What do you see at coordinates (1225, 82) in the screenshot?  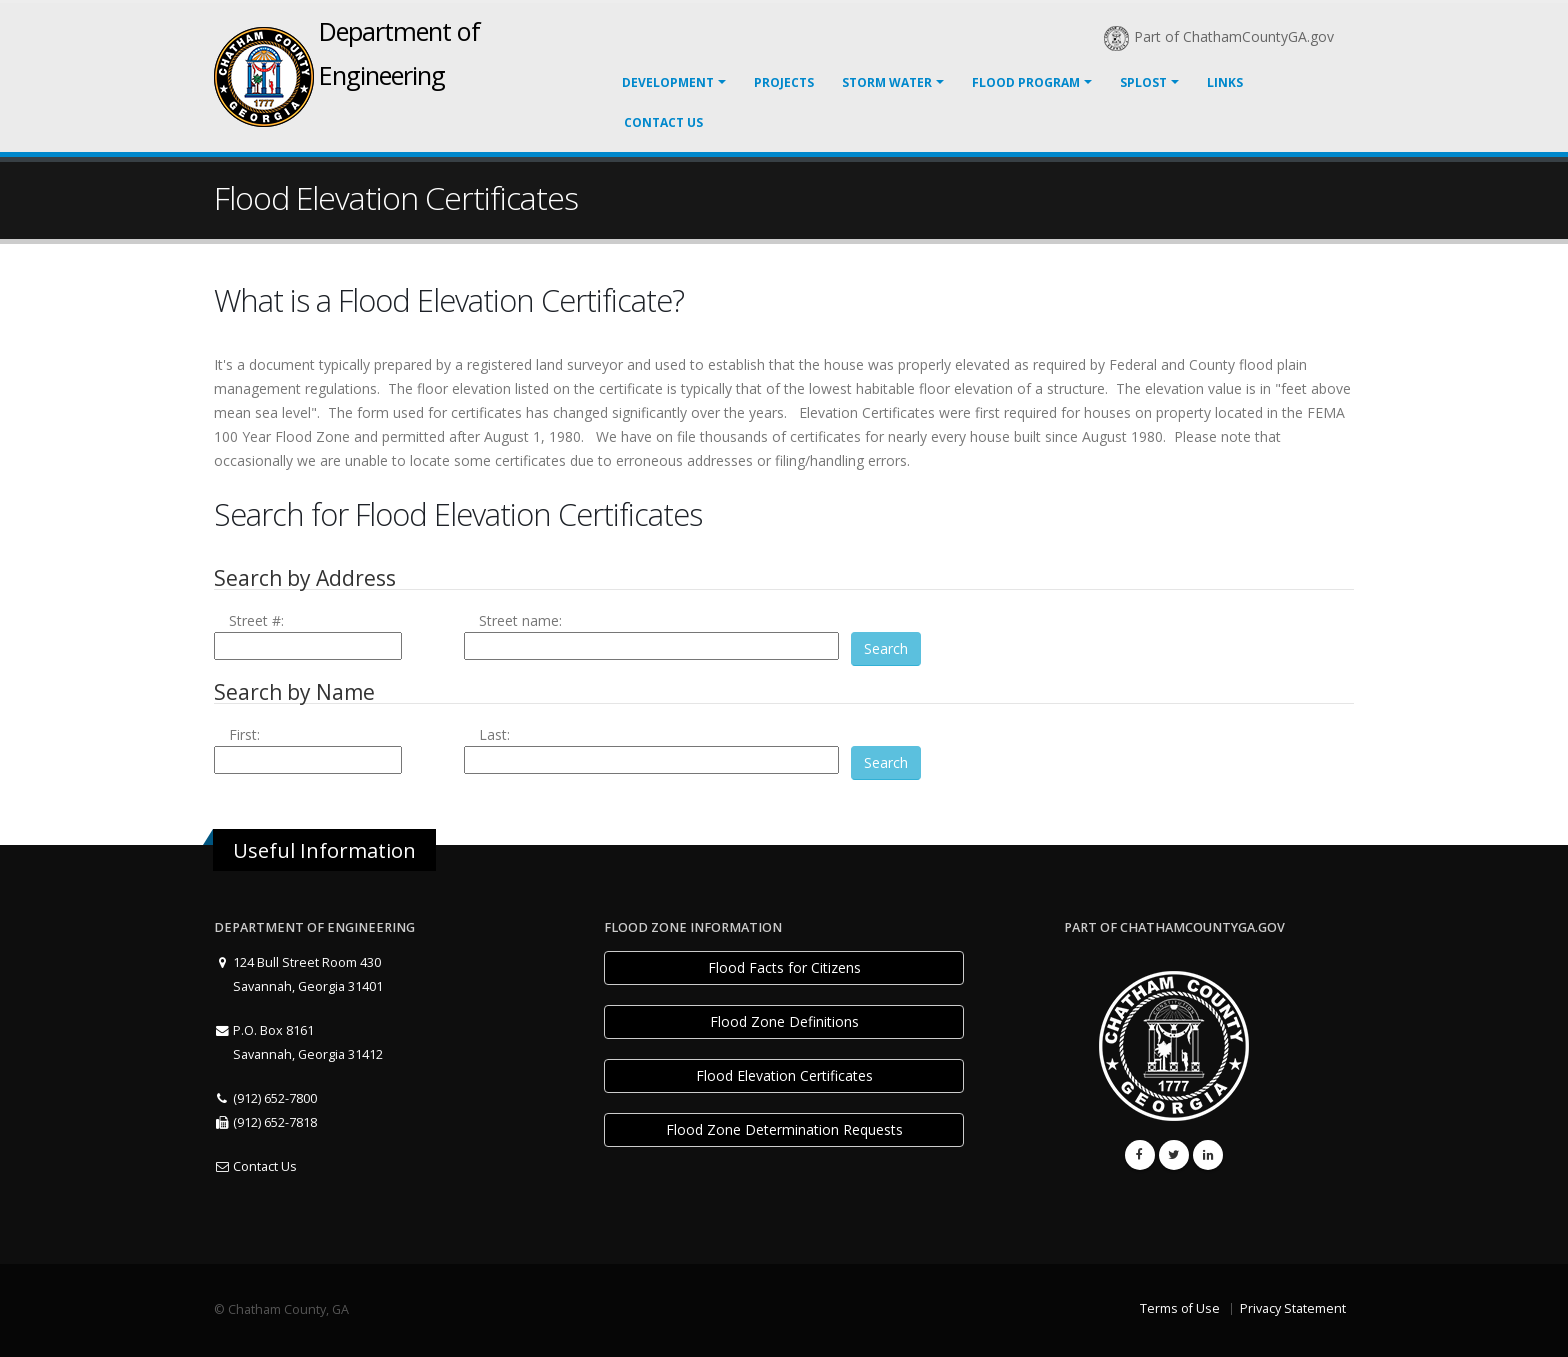 I see `LINKS` at bounding box center [1225, 82].